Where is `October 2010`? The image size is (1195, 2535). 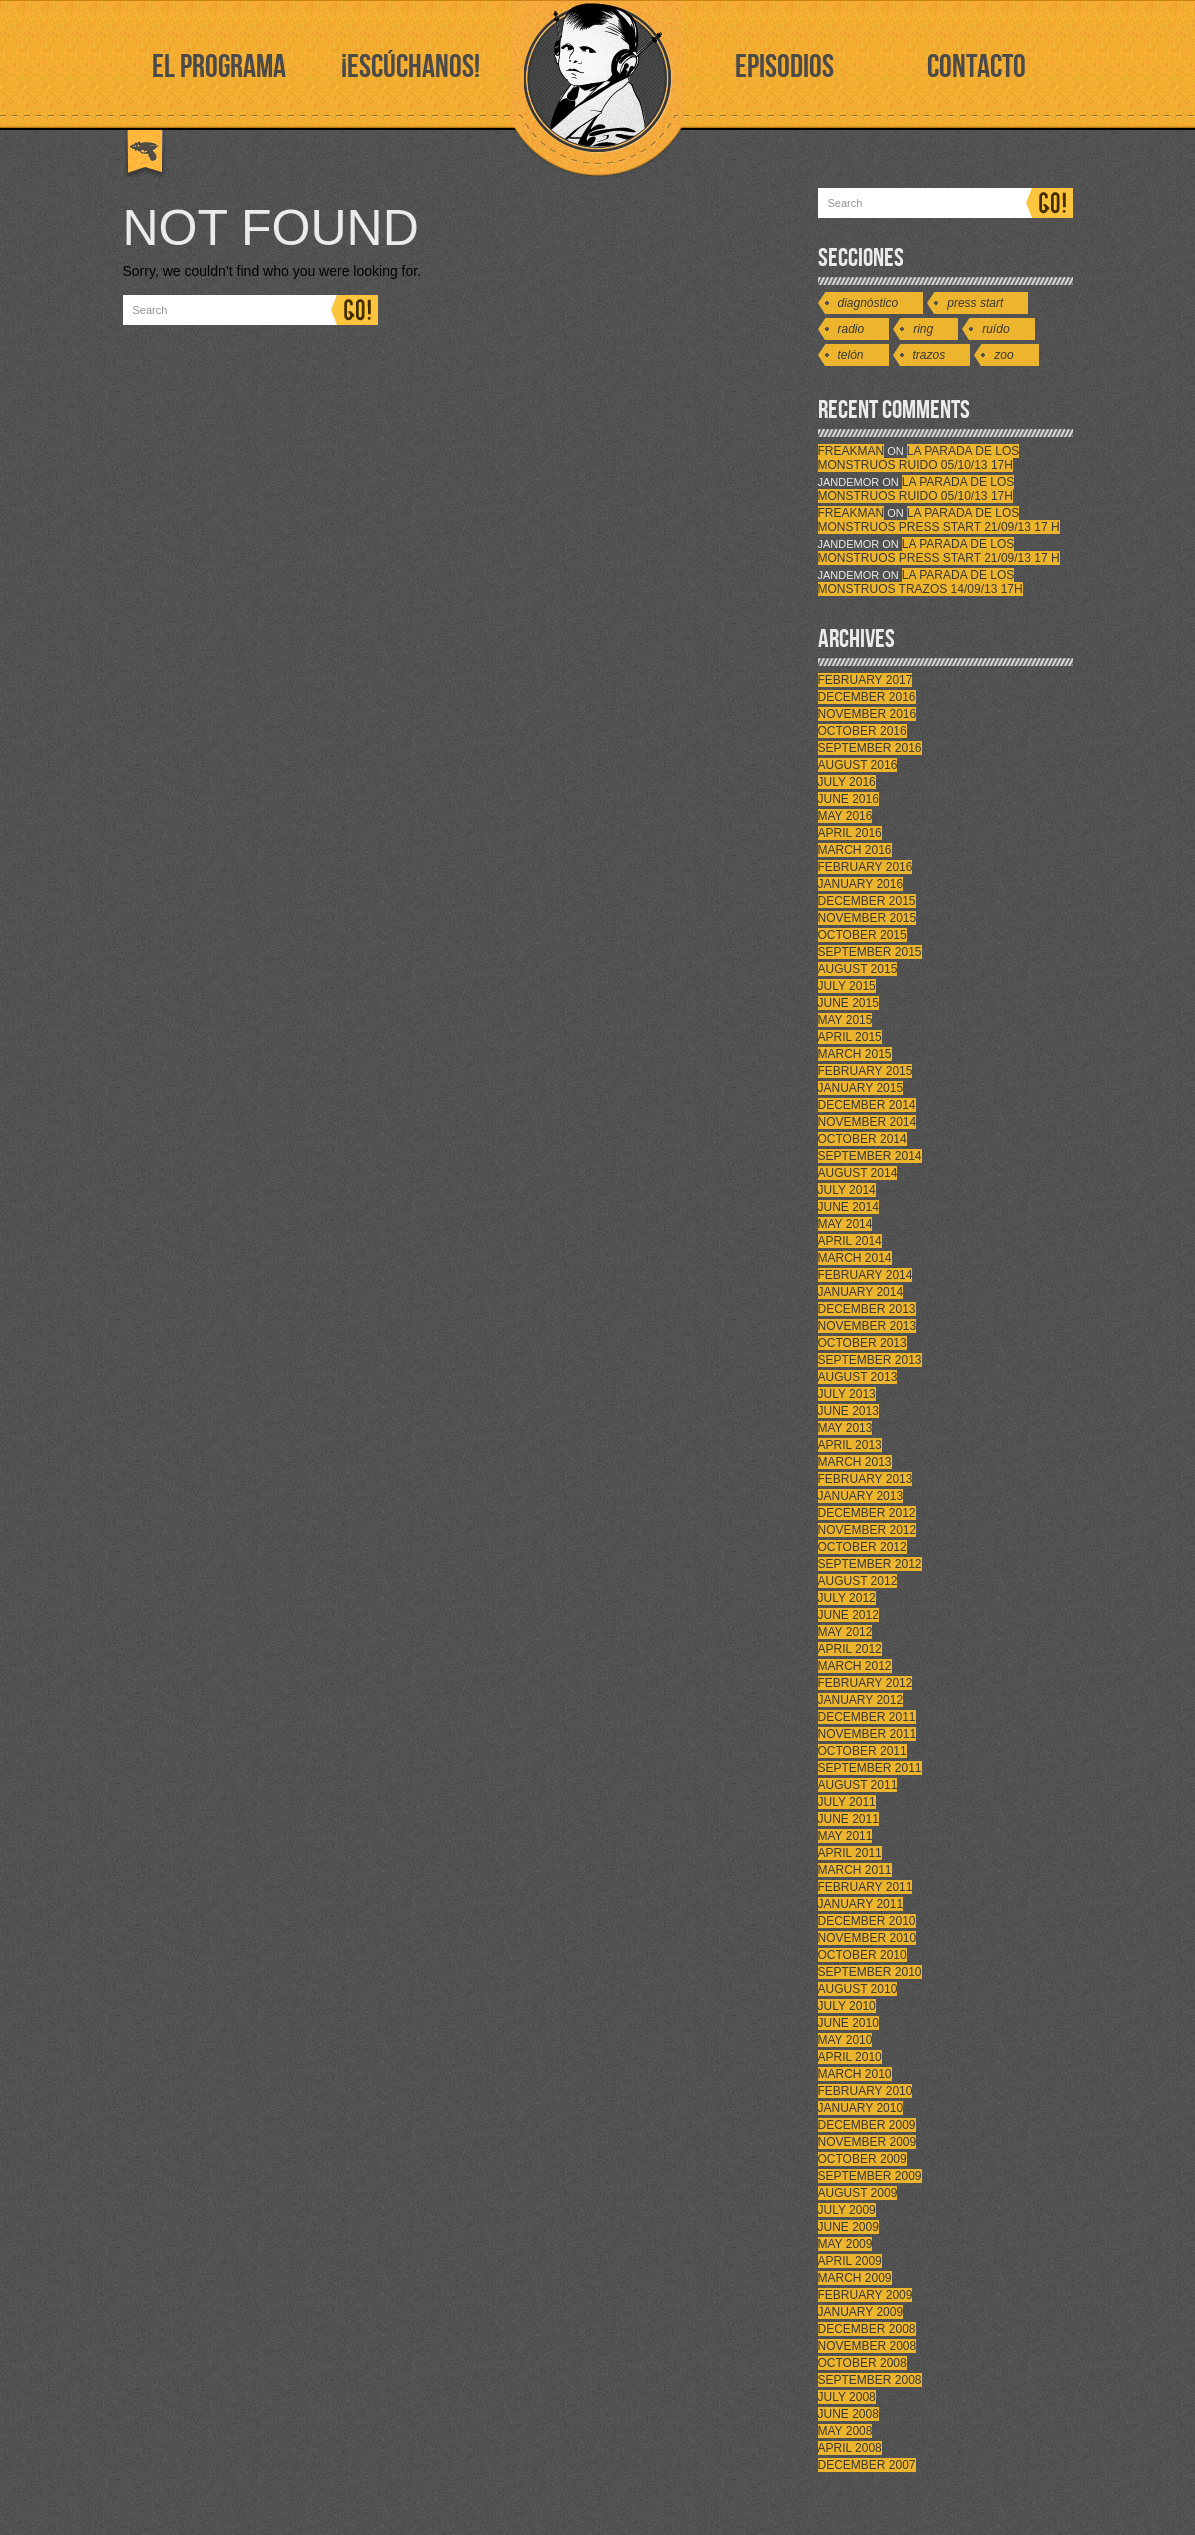
October 2010 is located at coordinates (862, 1955).